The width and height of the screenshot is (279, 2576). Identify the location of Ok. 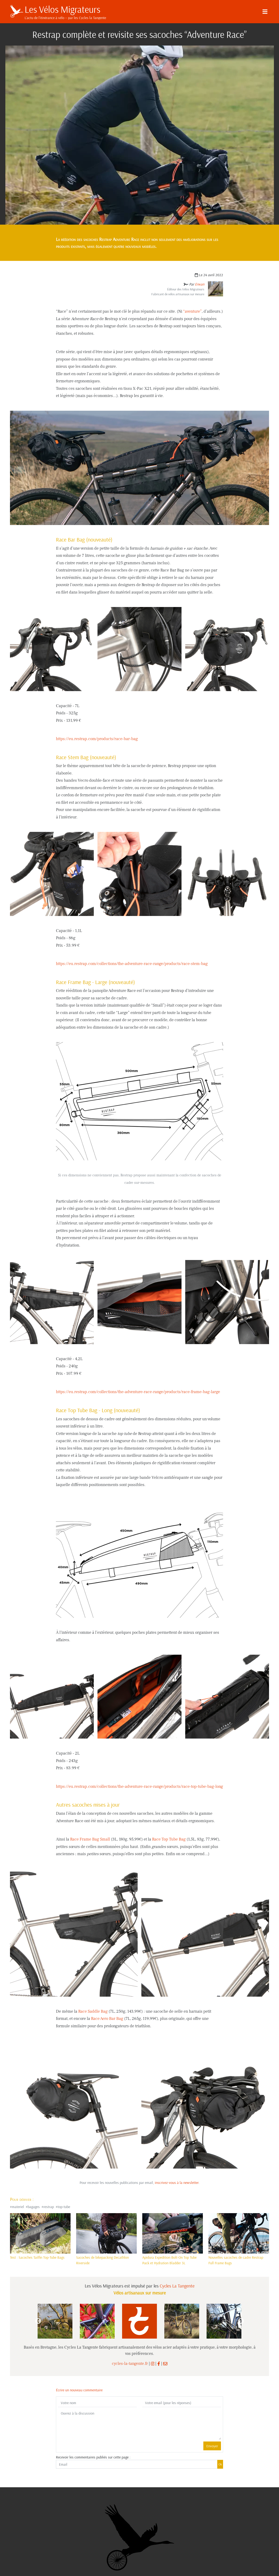
(220, 2464).